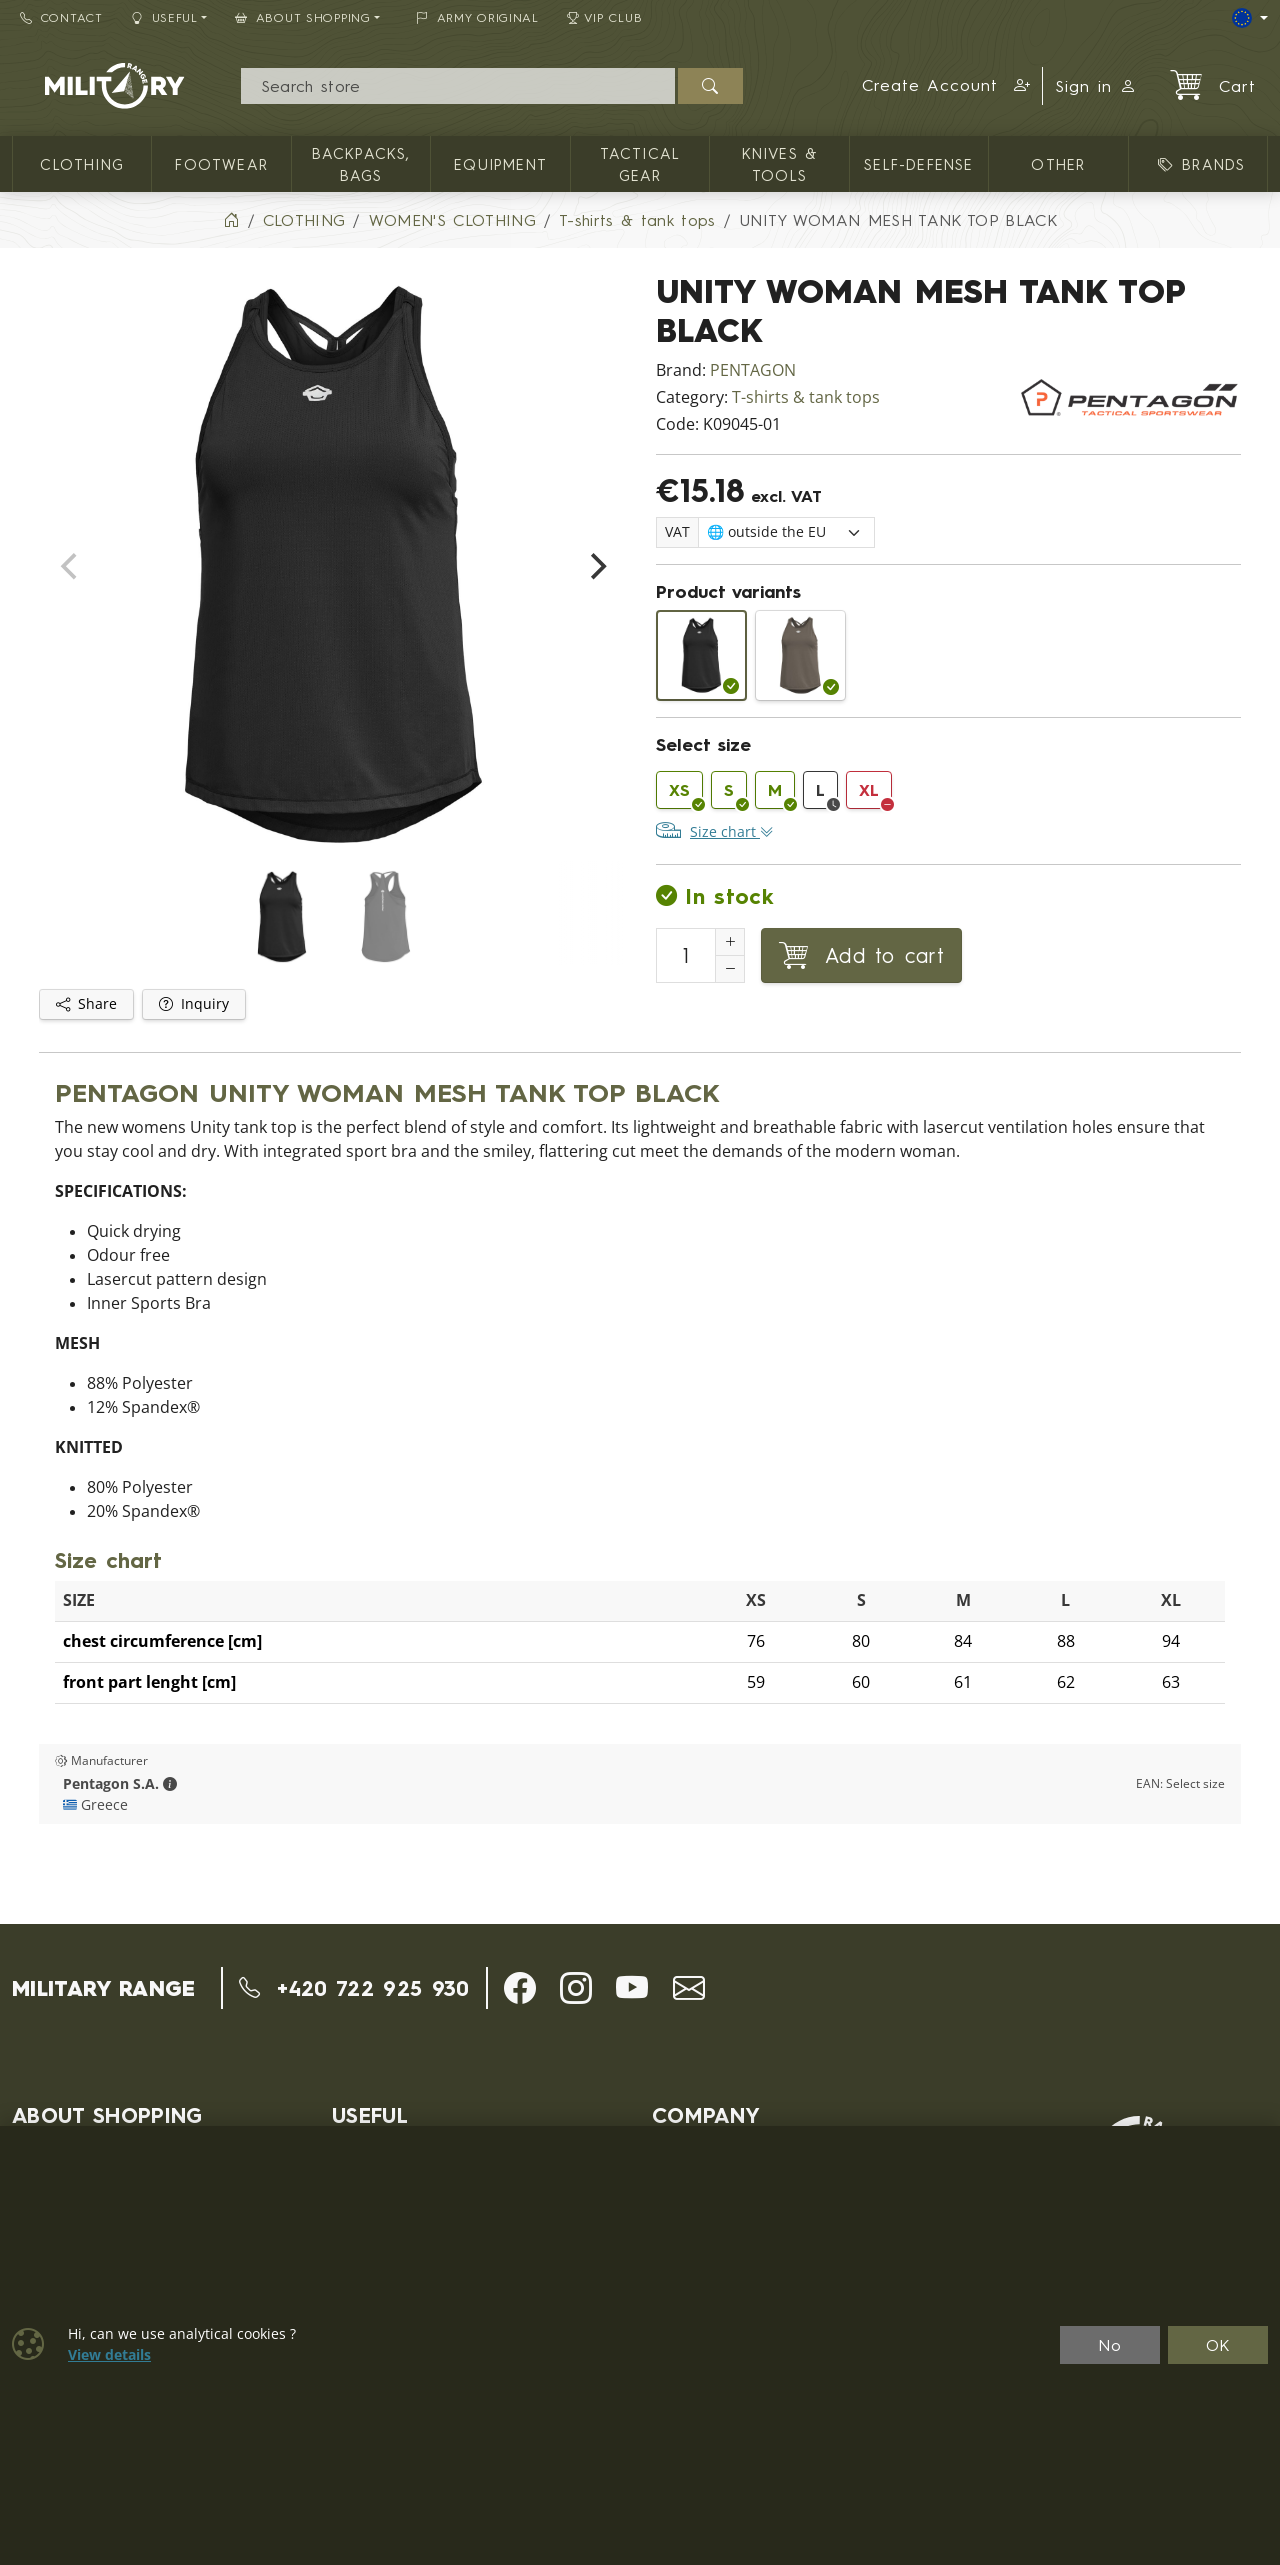  Describe the element at coordinates (806, 397) in the screenshot. I see `T-shirts & tank tops` at that location.